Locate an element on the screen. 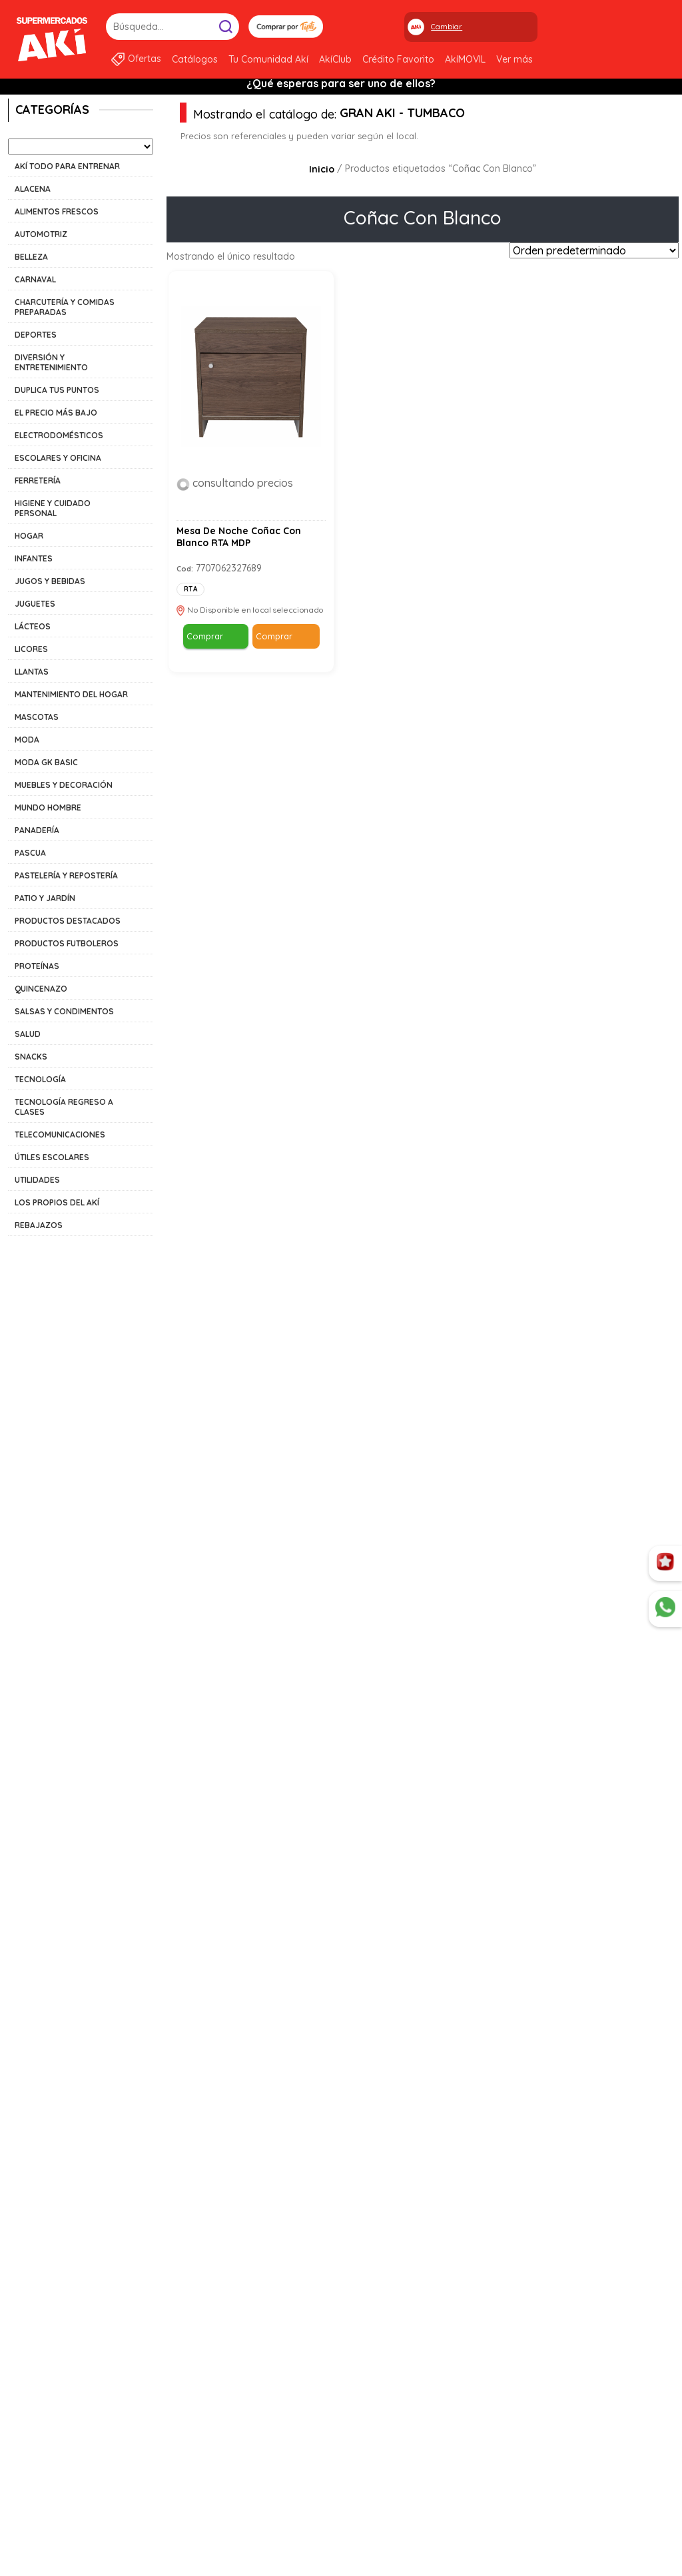 Image resolution: width=682 pixels, height=2576 pixels. AUTOMOTRIZ is located at coordinates (41, 234).